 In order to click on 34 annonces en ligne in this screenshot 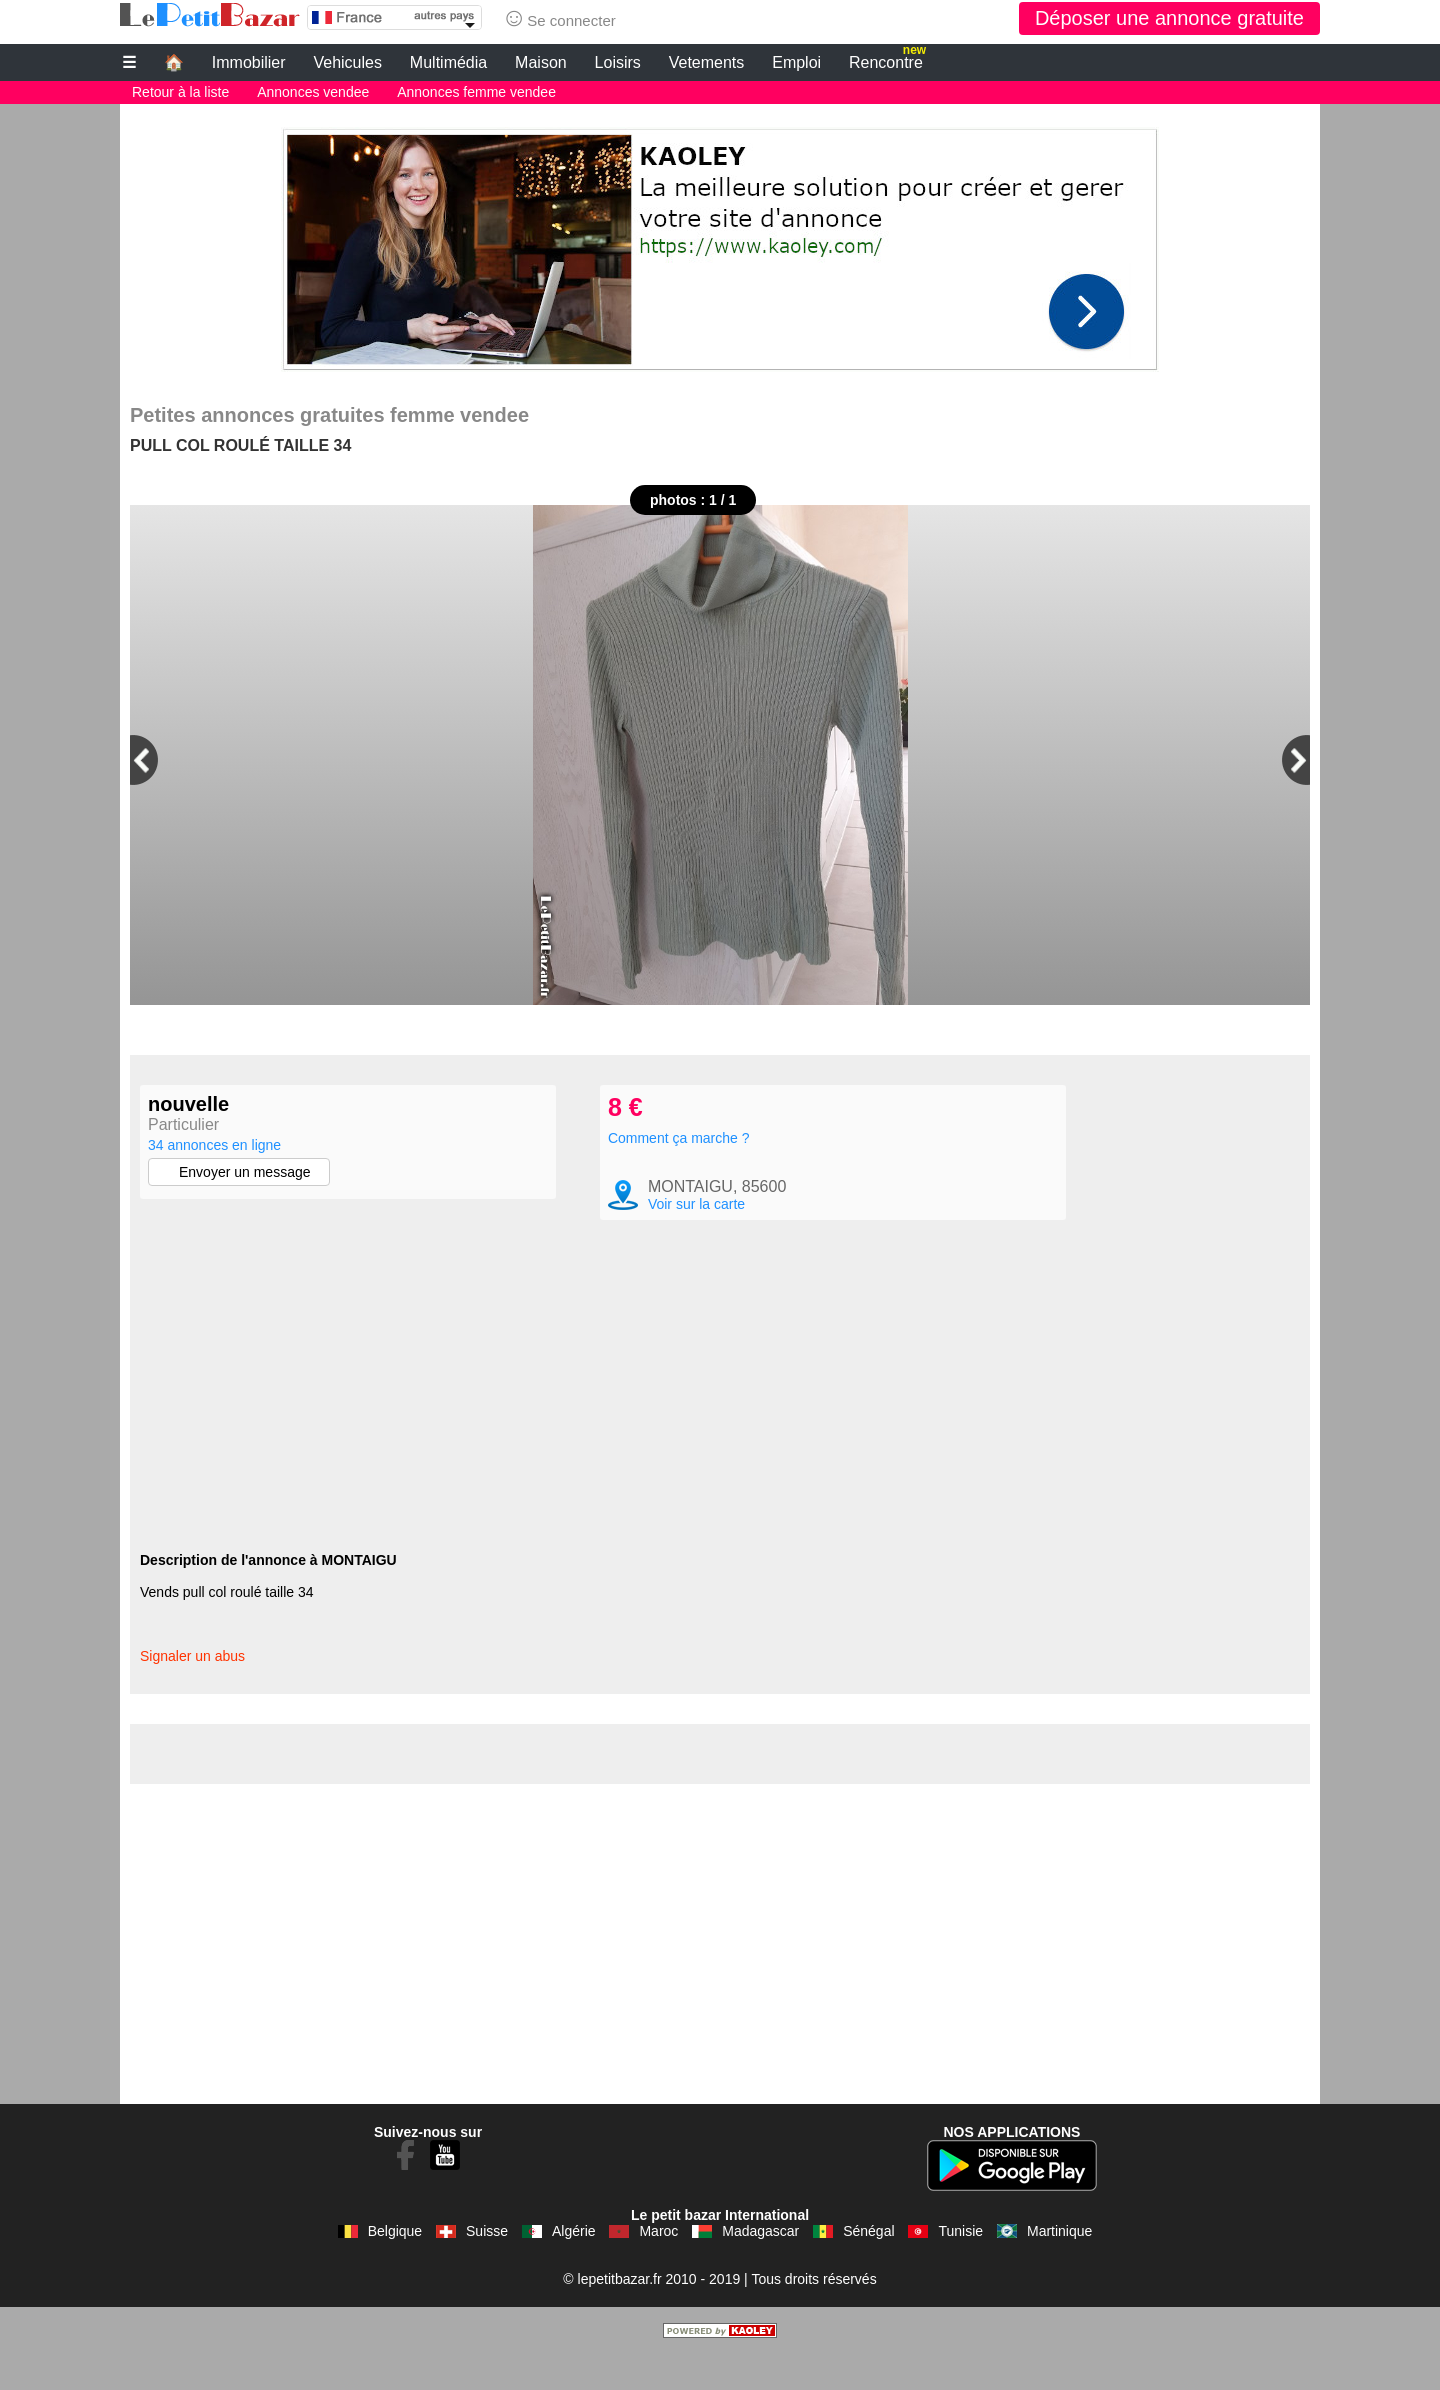, I will do `click(214, 1145)`.